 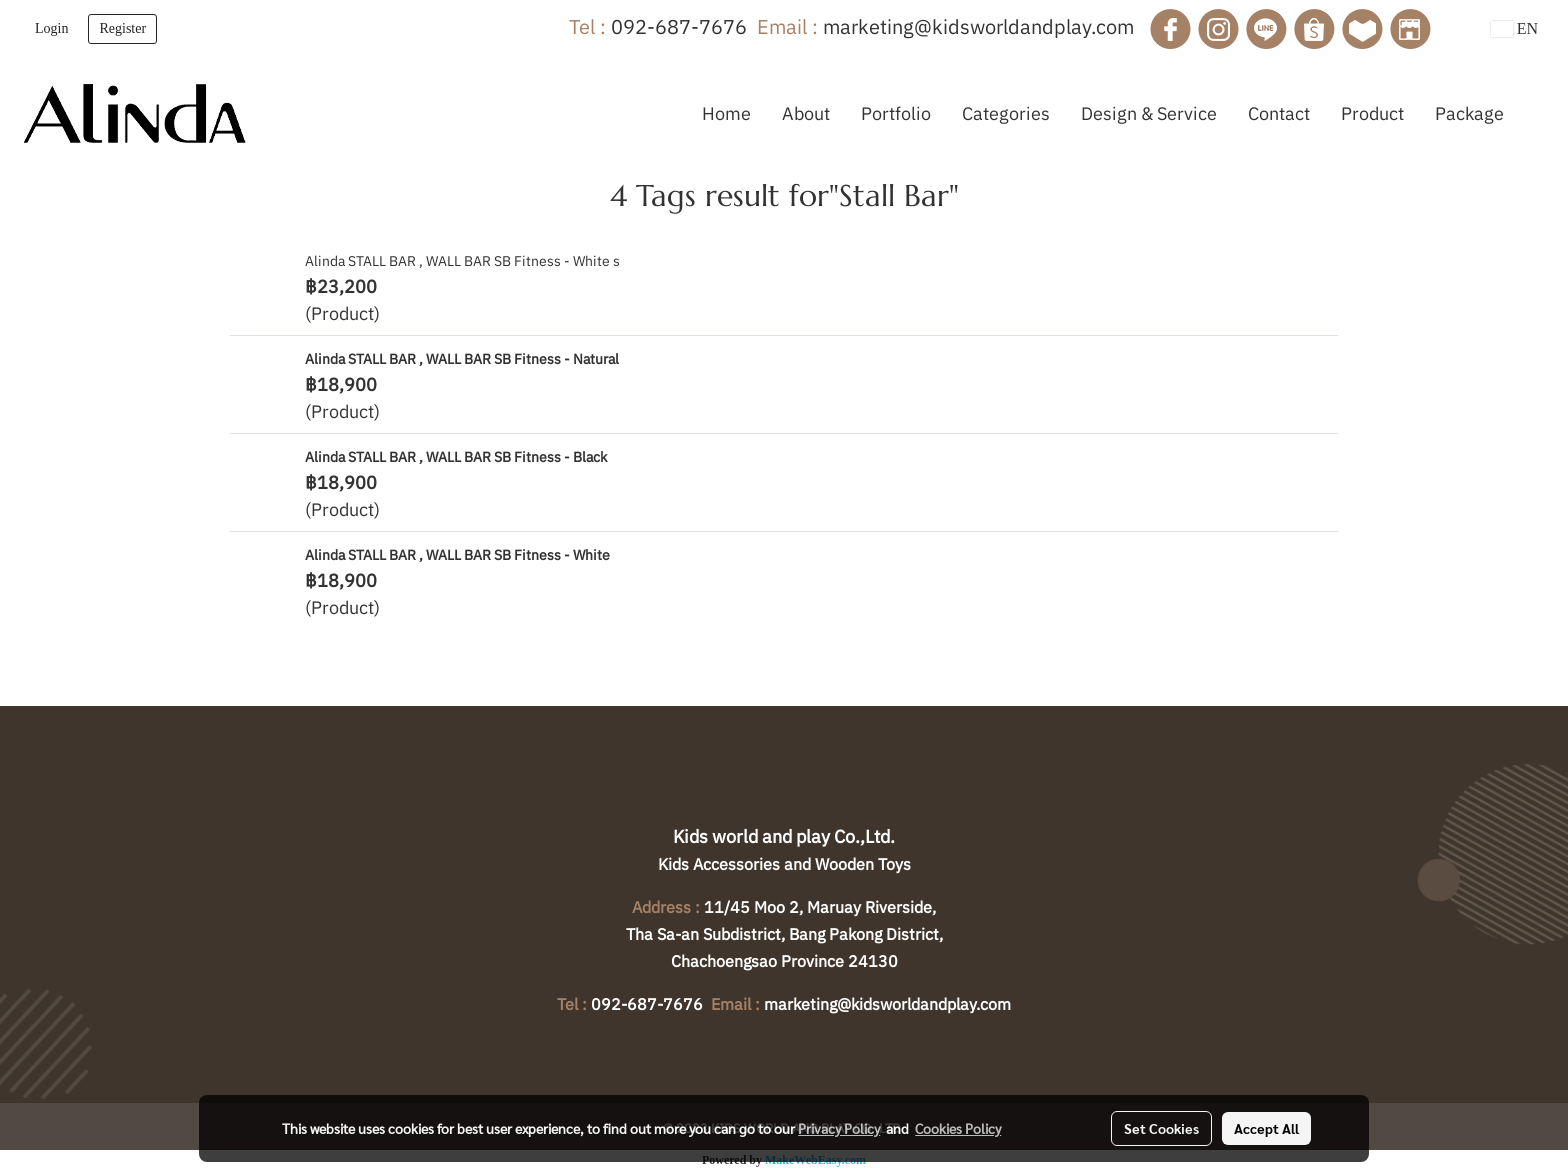 What do you see at coordinates (679, 26) in the screenshot?
I see `092-687-7676` at bounding box center [679, 26].